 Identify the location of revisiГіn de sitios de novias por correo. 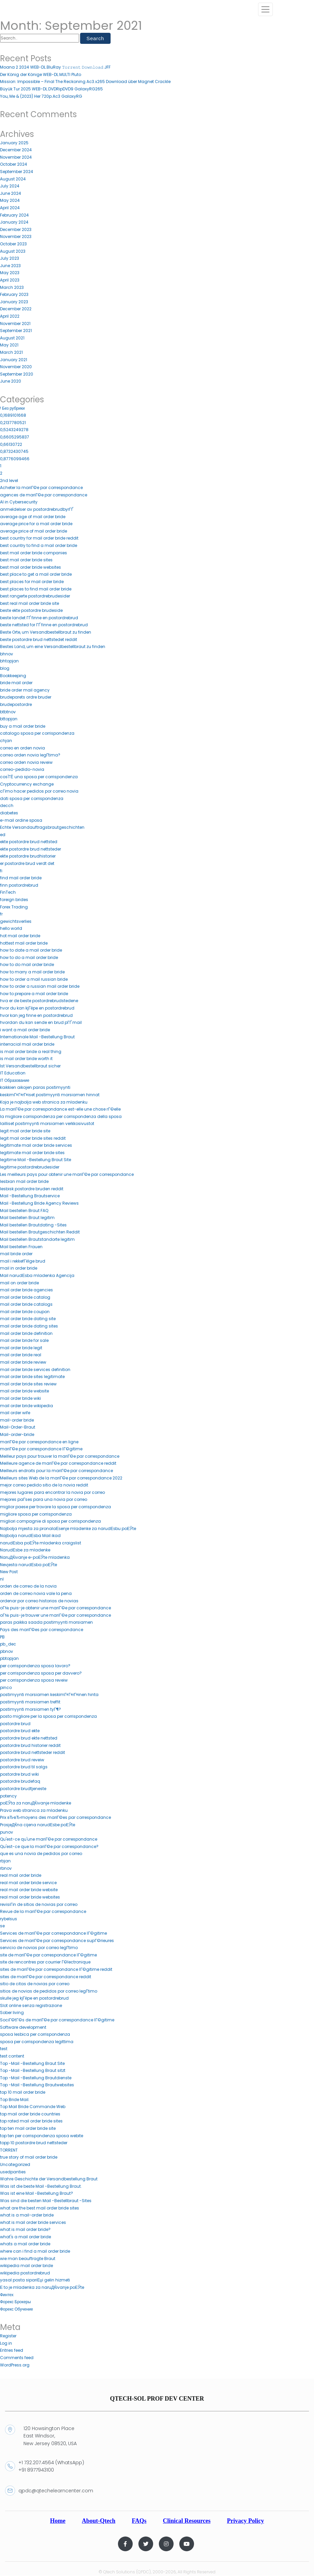
(38, 1904).